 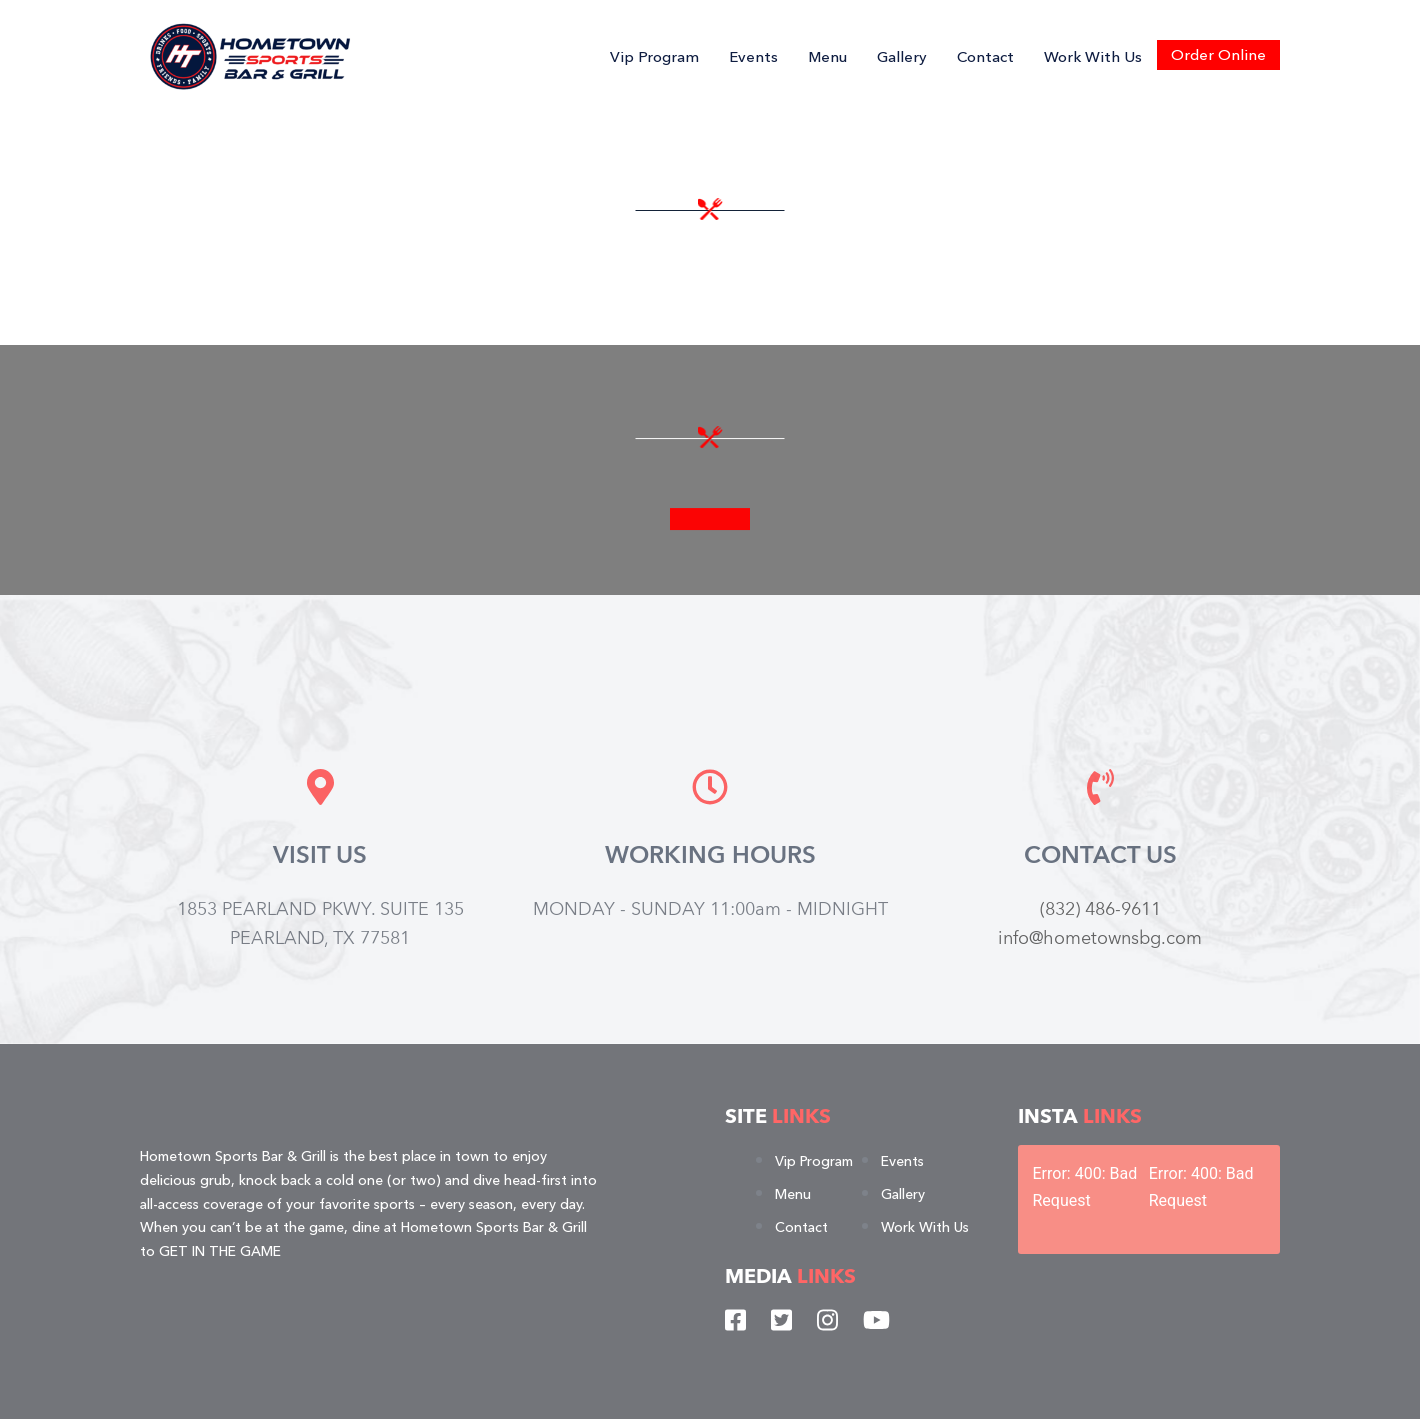 I want to click on Vip Program, so click(x=654, y=57).